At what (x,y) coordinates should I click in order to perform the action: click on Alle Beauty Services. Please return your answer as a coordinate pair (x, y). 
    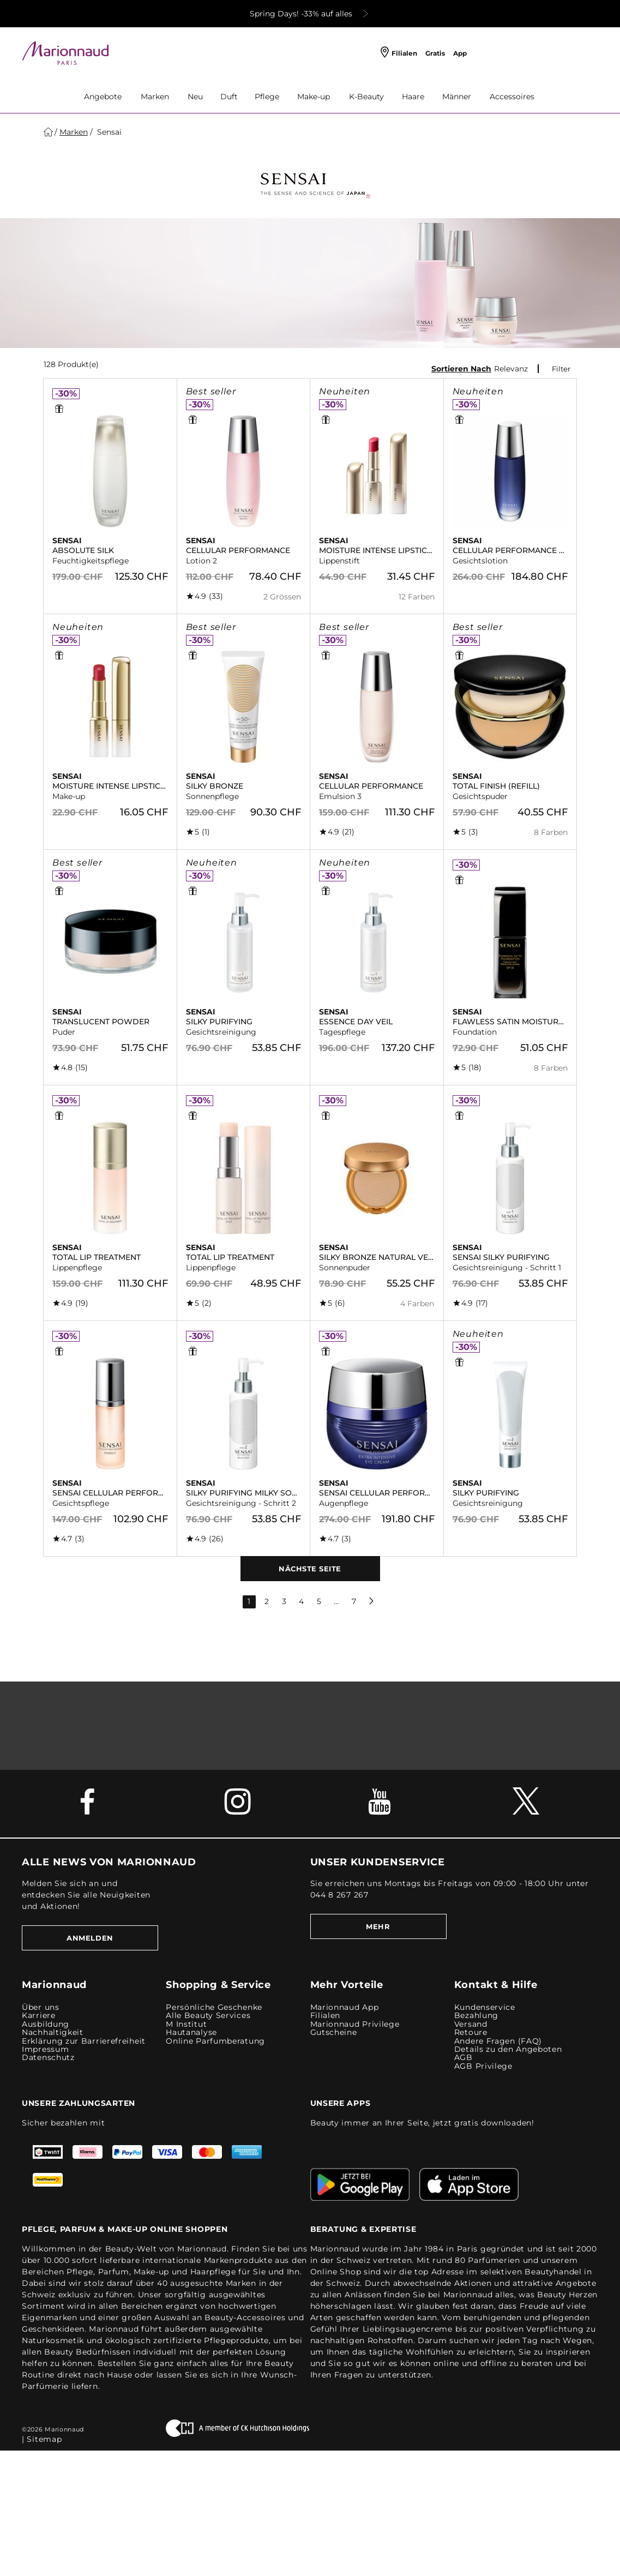
    Looking at the image, I should click on (208, 2015).